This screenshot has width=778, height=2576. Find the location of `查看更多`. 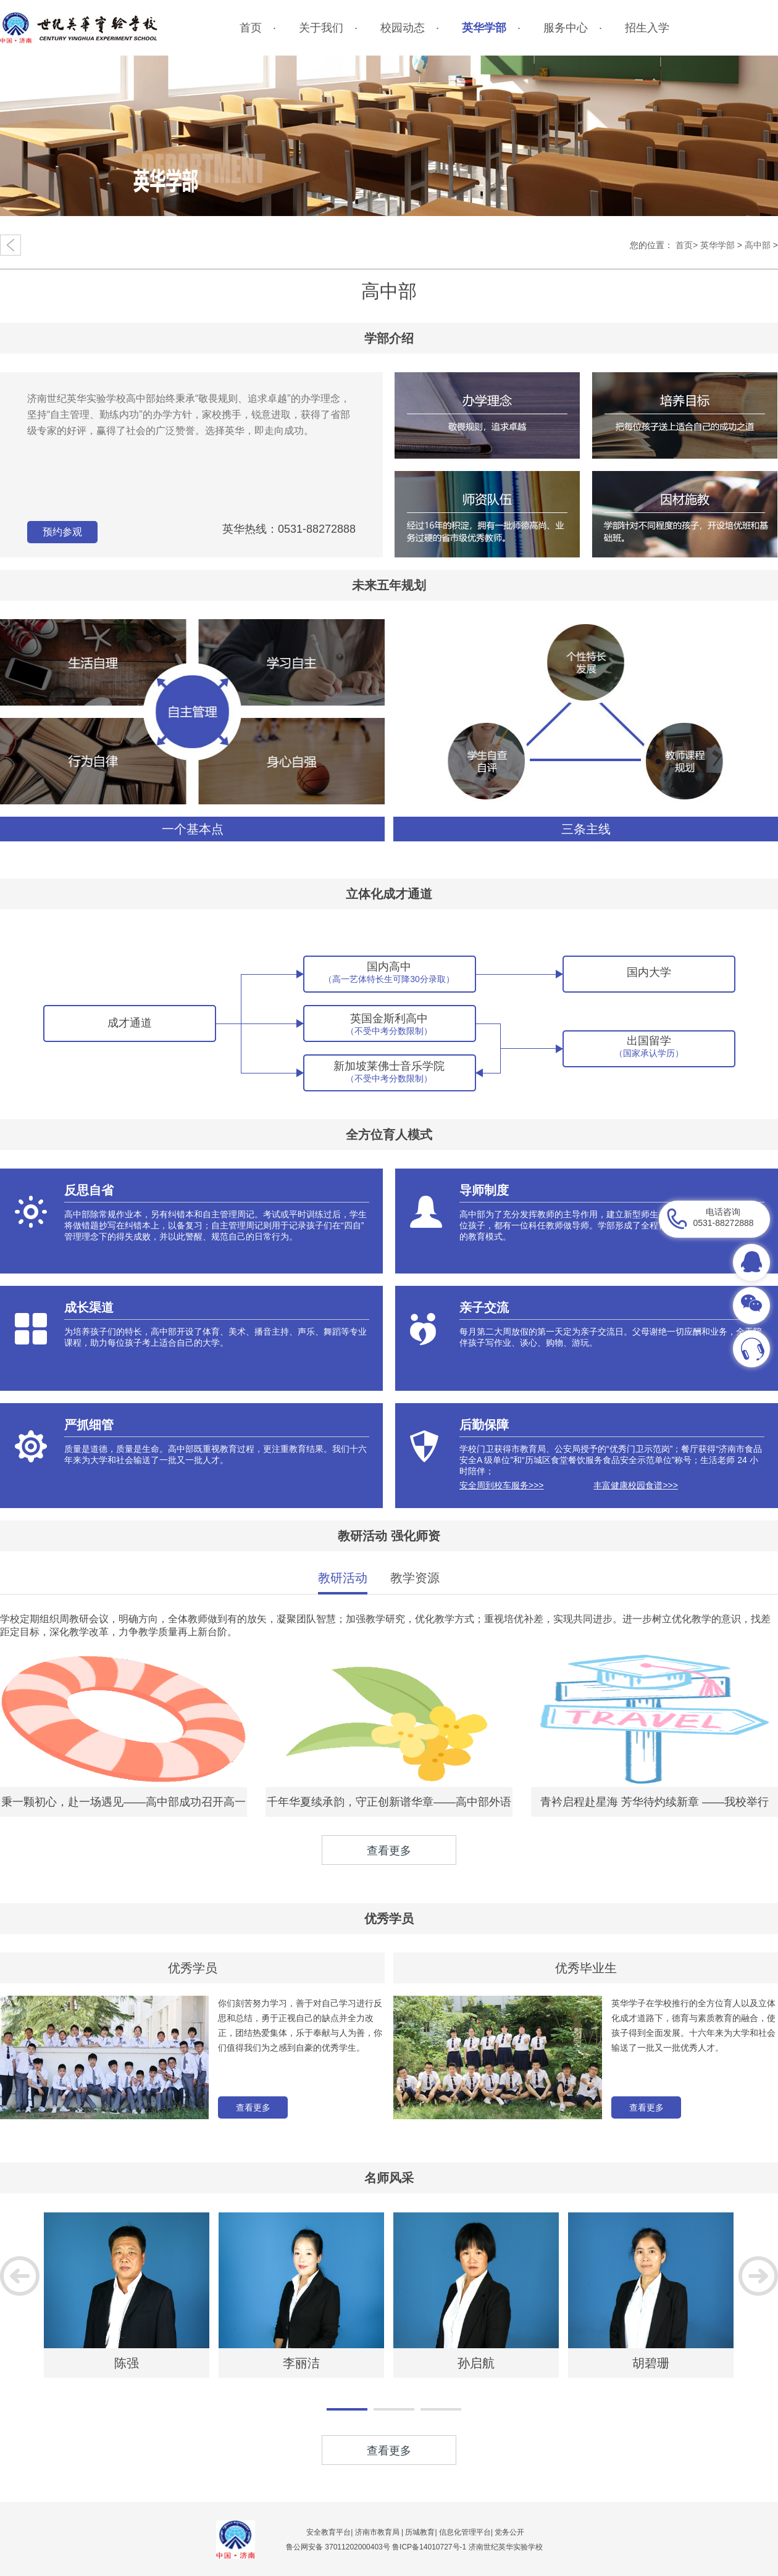

查看更多 is located at coordinates (253, 2107).